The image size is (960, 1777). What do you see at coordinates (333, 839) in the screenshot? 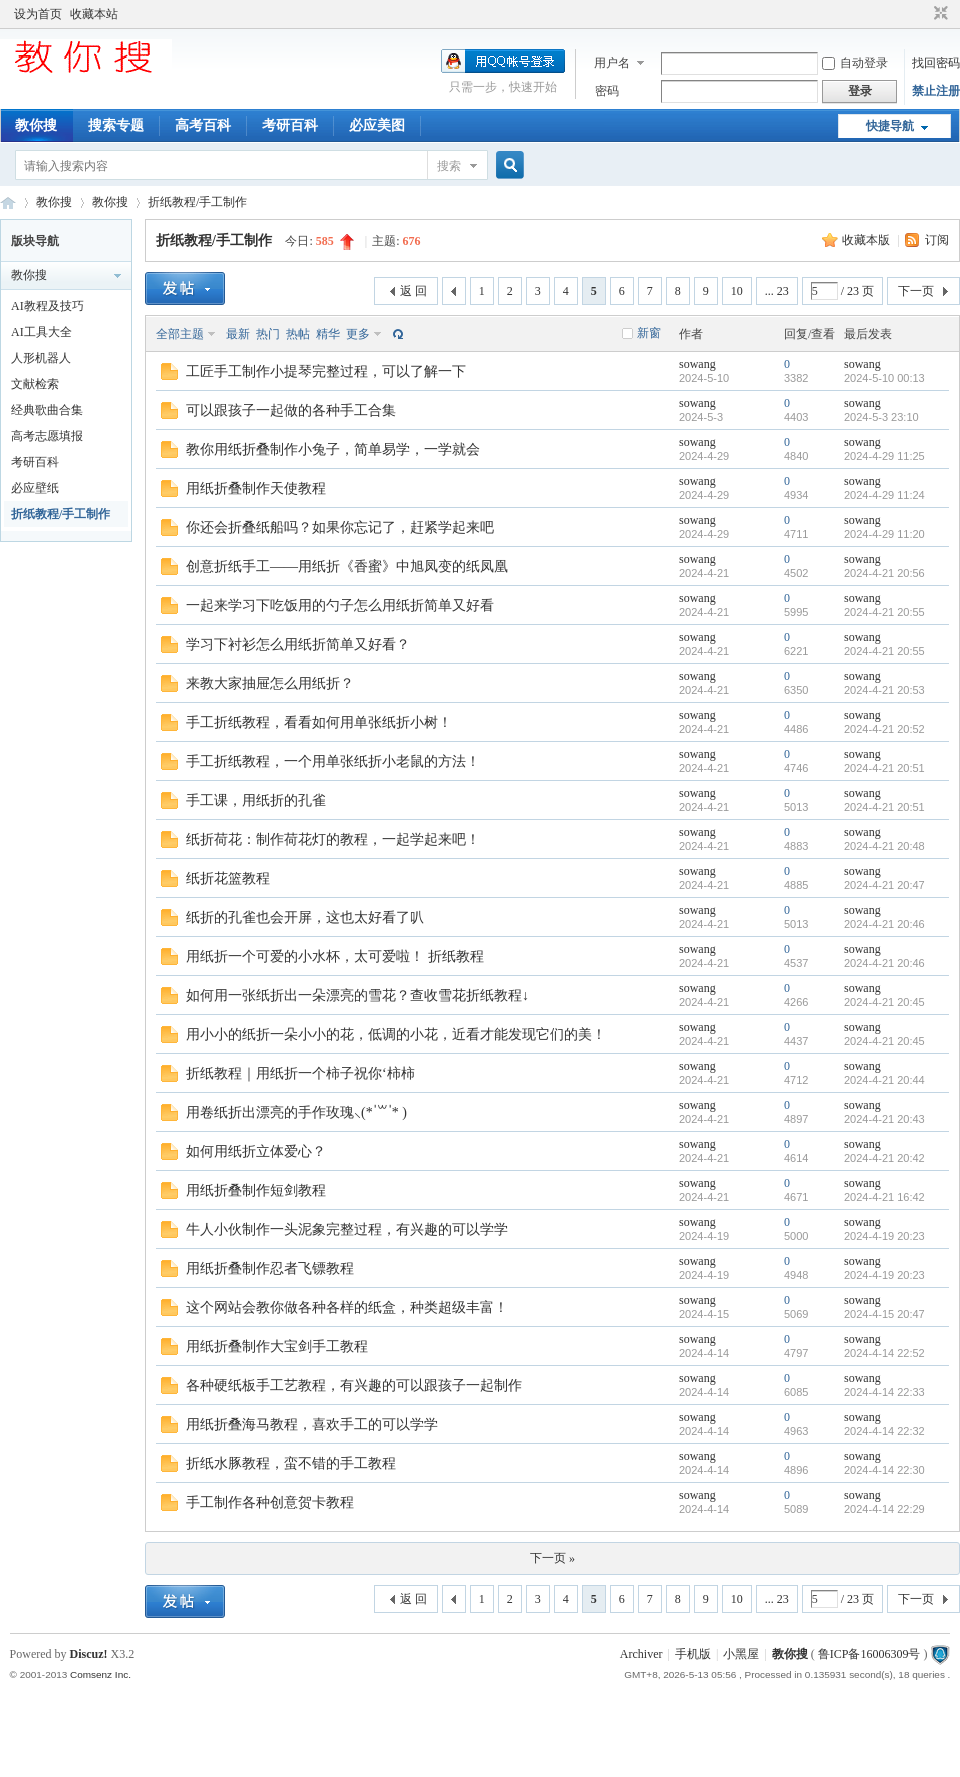
I see `纸折荷花：制作荷花灯的教程，一起学起来吧！` at bounding box center [333, 839].